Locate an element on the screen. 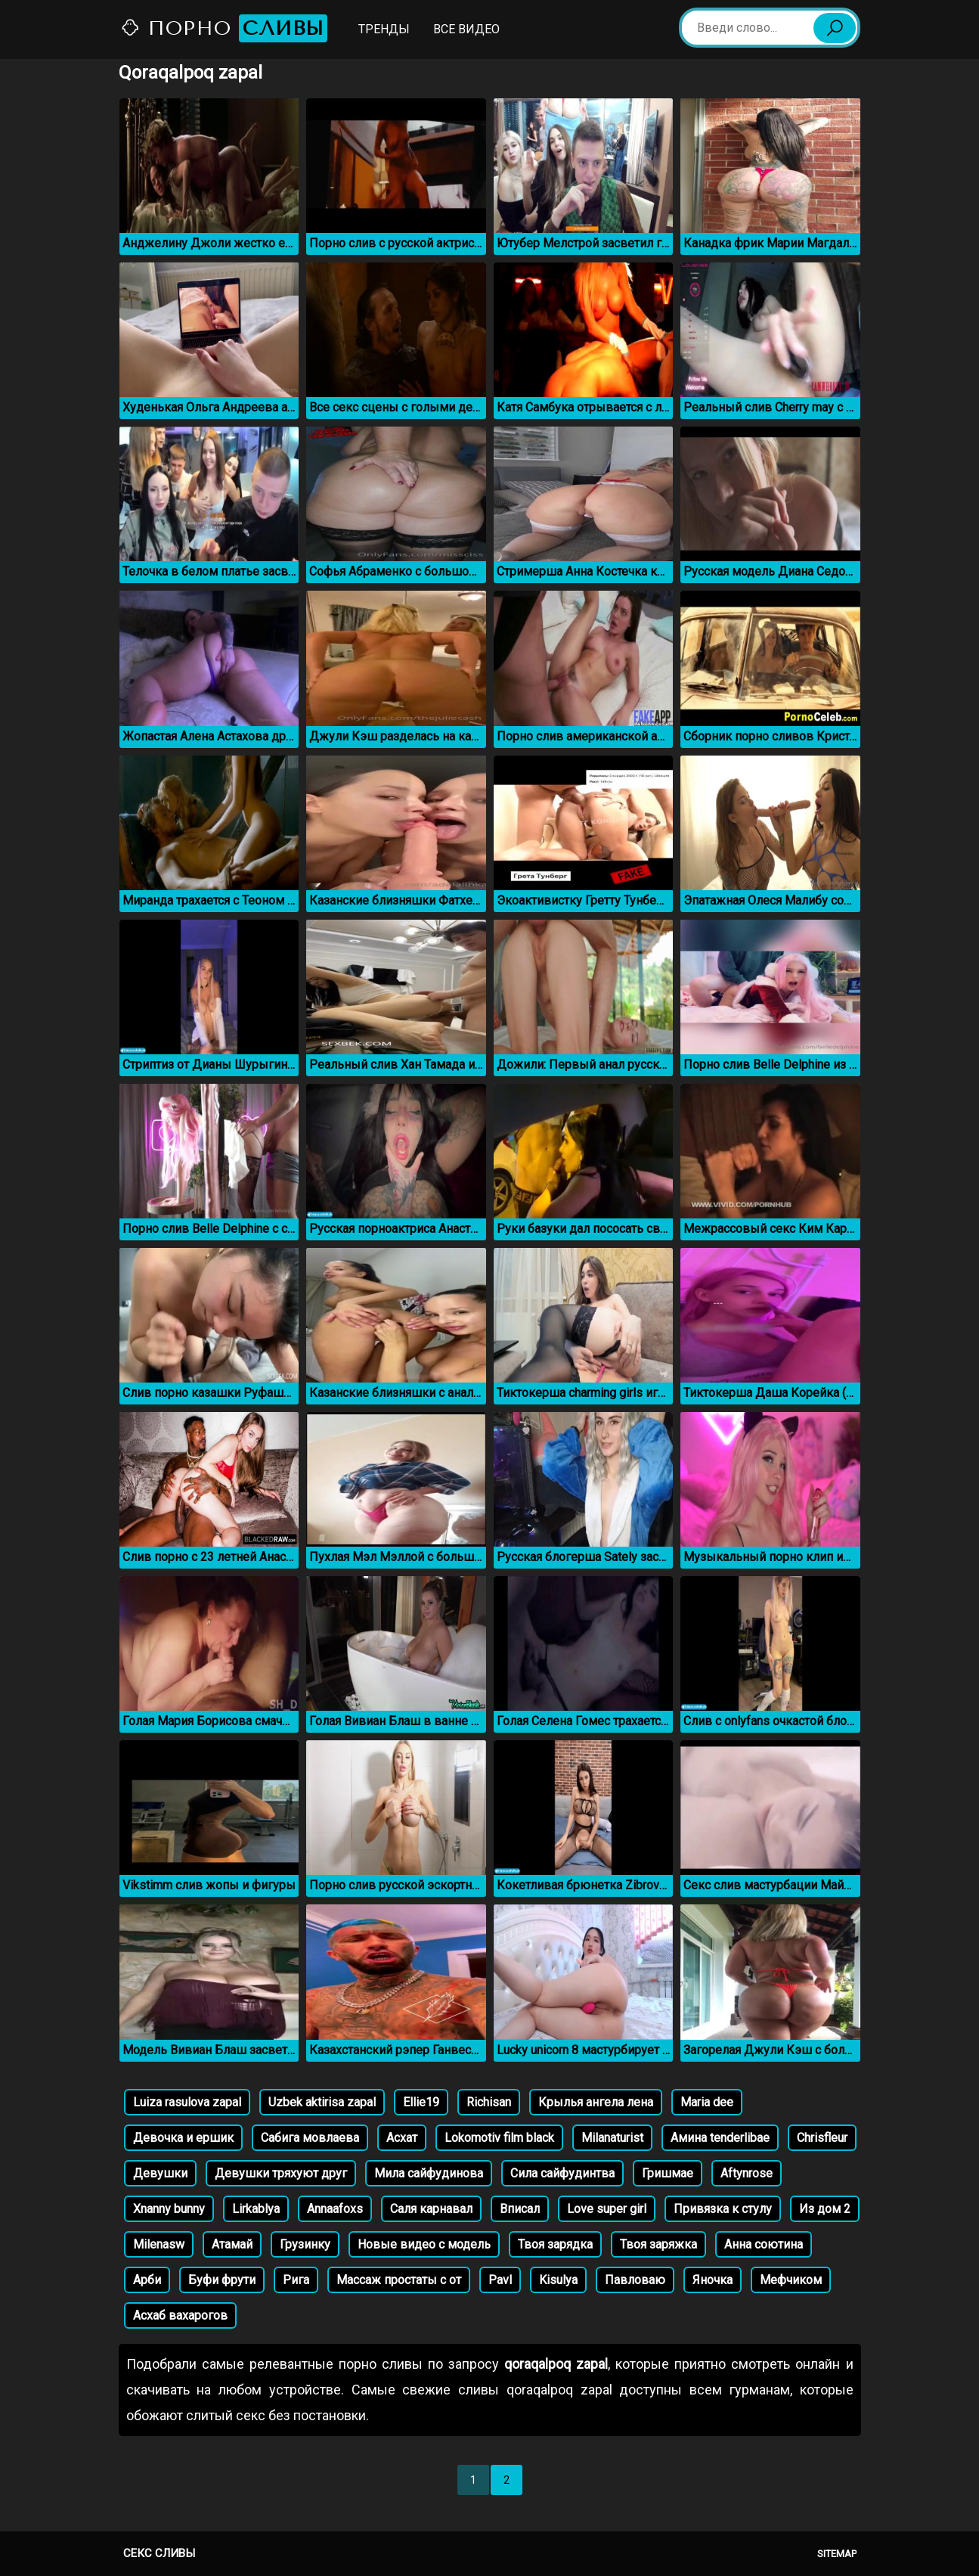 The height and width of the screenshot is (2576, 979). Асхаб вахарогов is located at coordinates (180, 2315).